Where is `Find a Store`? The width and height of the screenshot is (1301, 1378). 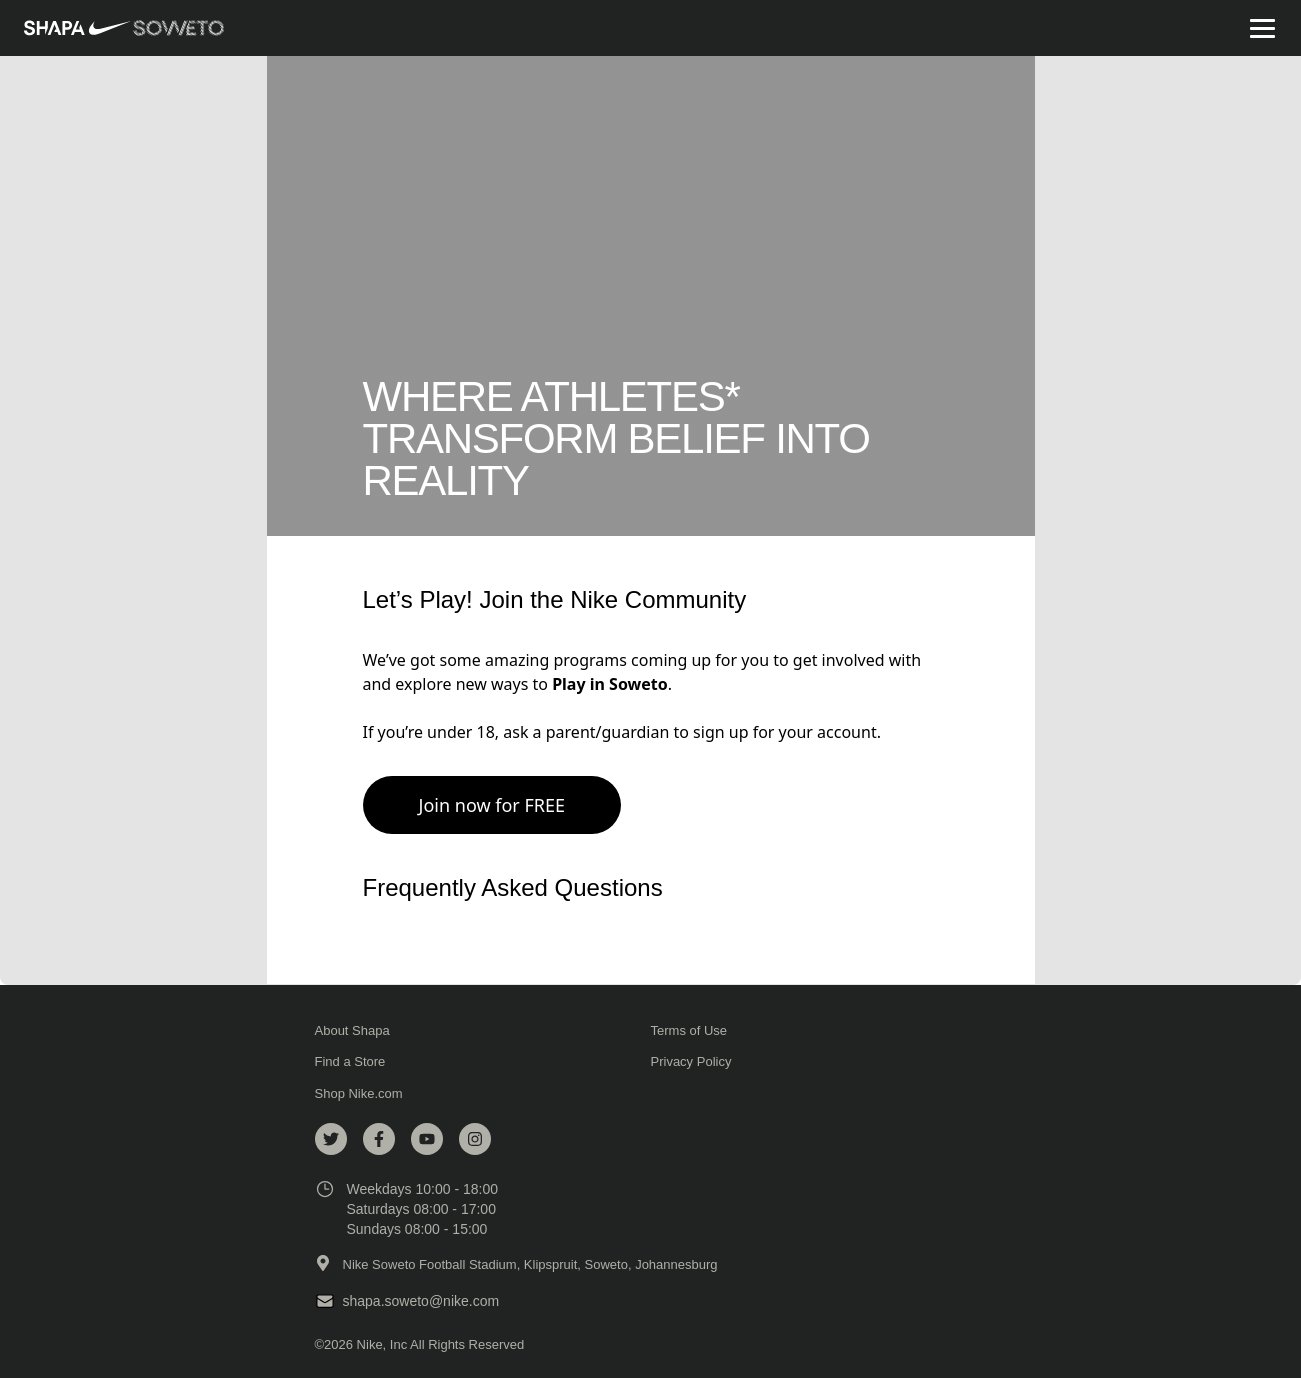
Find a Store is located at coordinates (354, 1062).